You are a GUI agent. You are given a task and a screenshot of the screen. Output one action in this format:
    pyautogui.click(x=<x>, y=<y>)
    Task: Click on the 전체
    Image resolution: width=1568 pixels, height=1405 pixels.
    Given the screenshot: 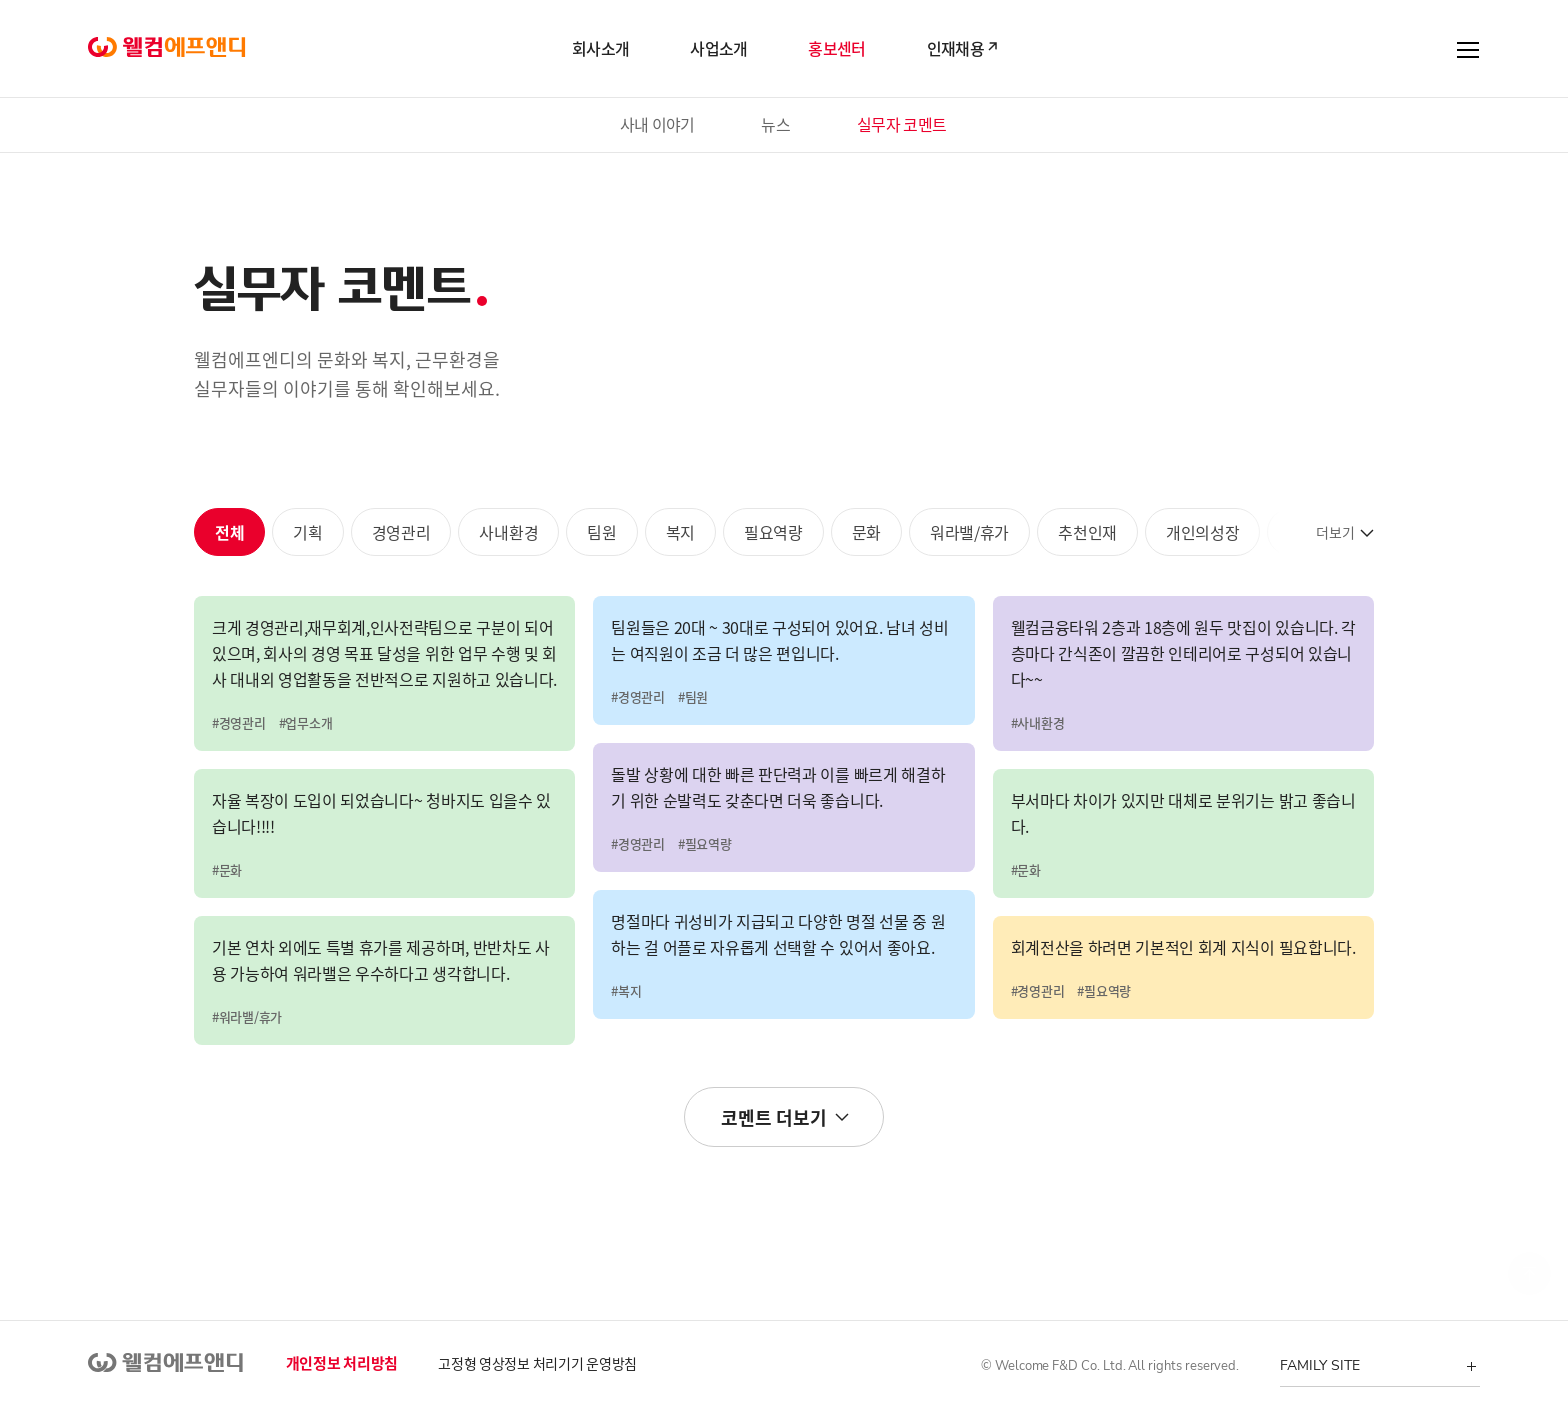 What is the action you would take?
    pyautogui.click(x=229, y=532)
    